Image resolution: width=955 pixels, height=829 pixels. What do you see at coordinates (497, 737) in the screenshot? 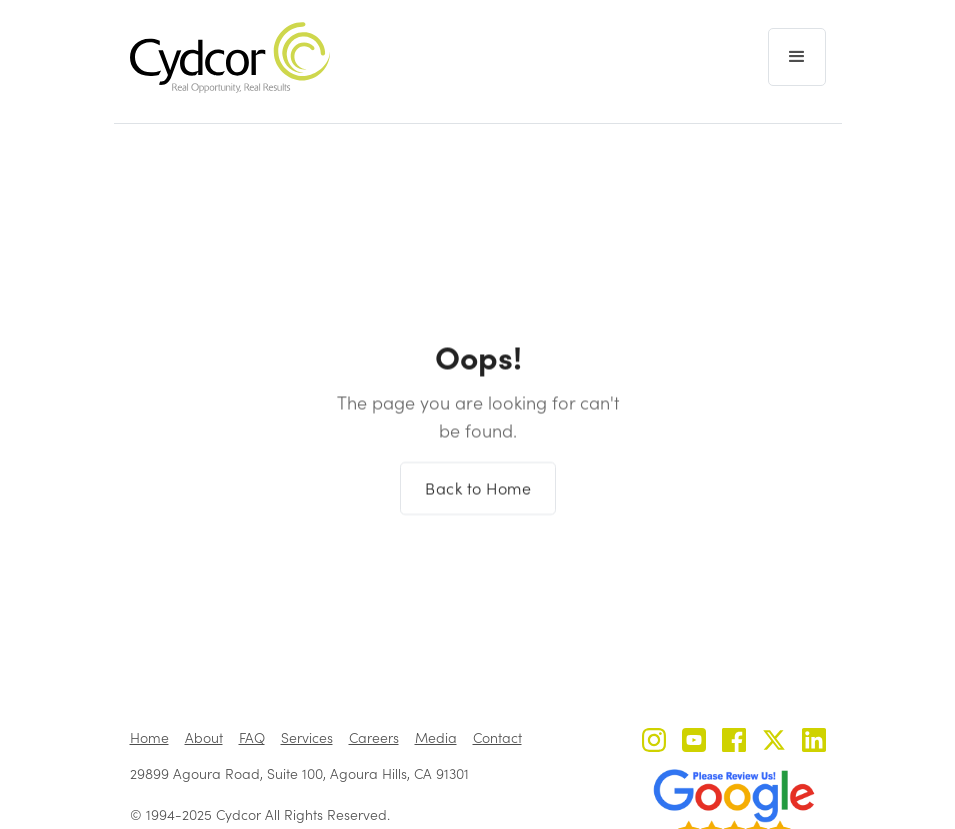
I see `Contact` at bounding box center [497, 737].